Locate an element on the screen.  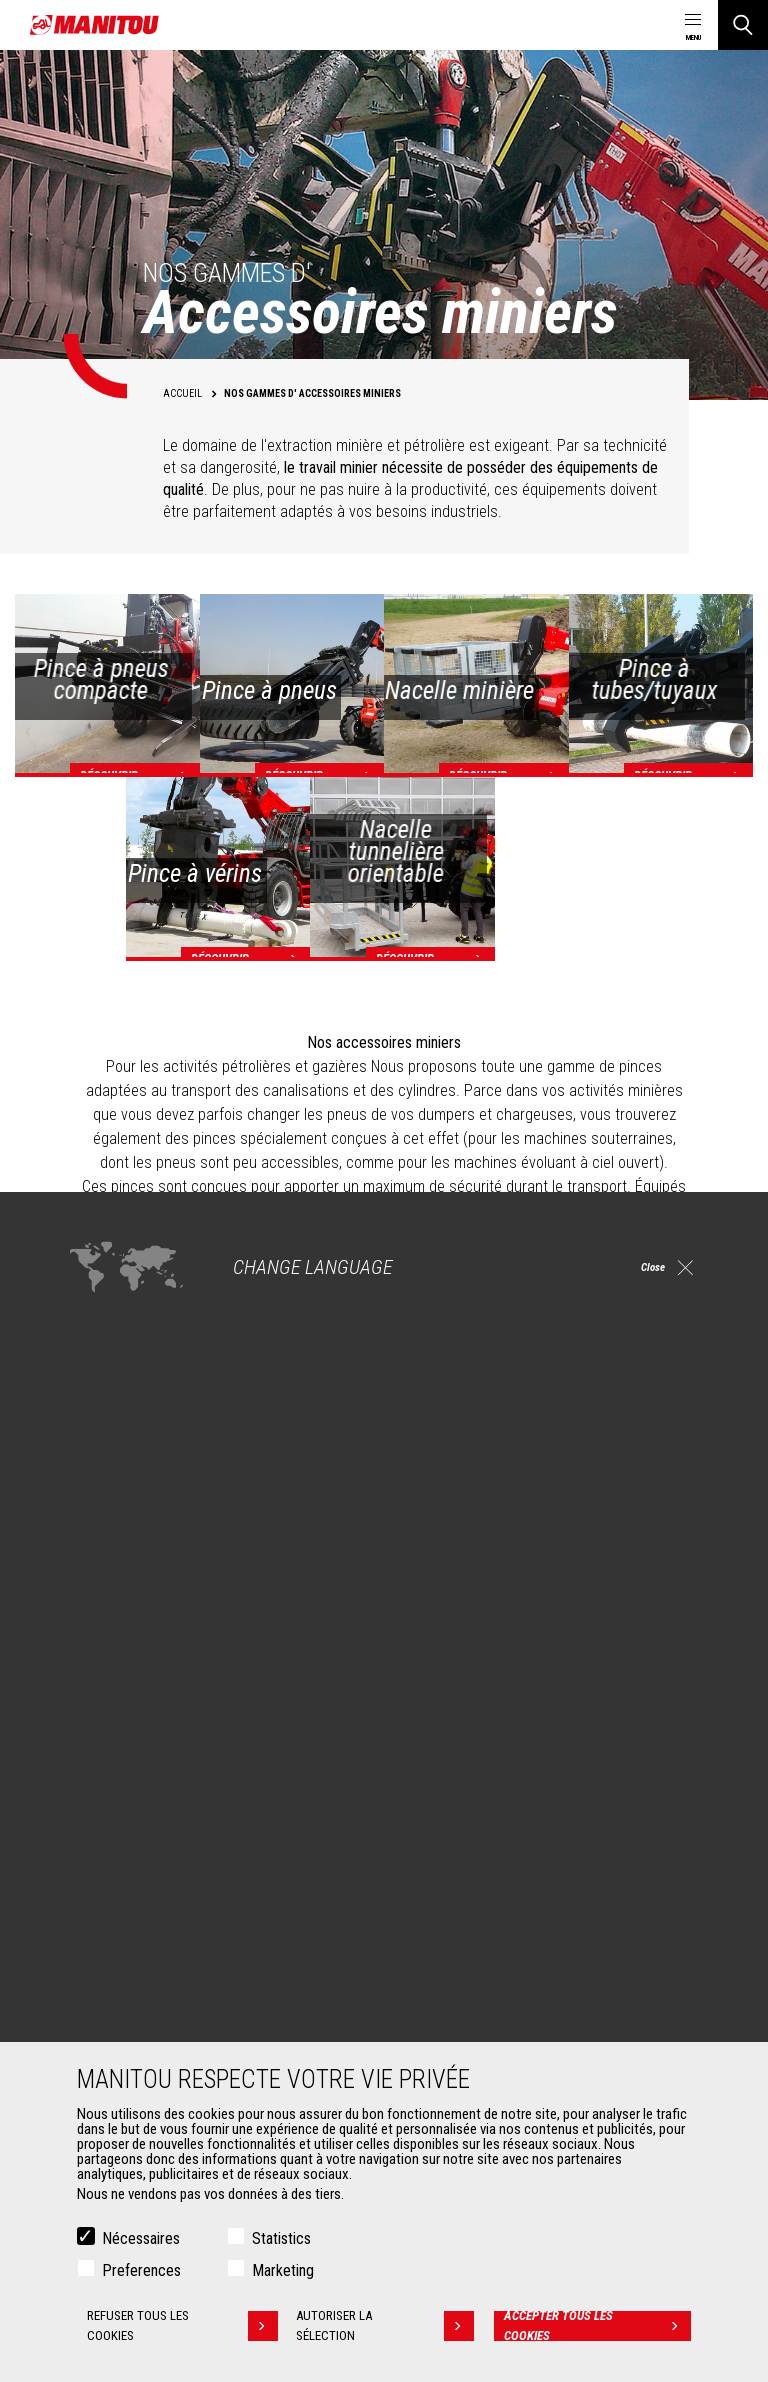
Chariots télescopiques de Construction is located at coordinates (525, 1773).